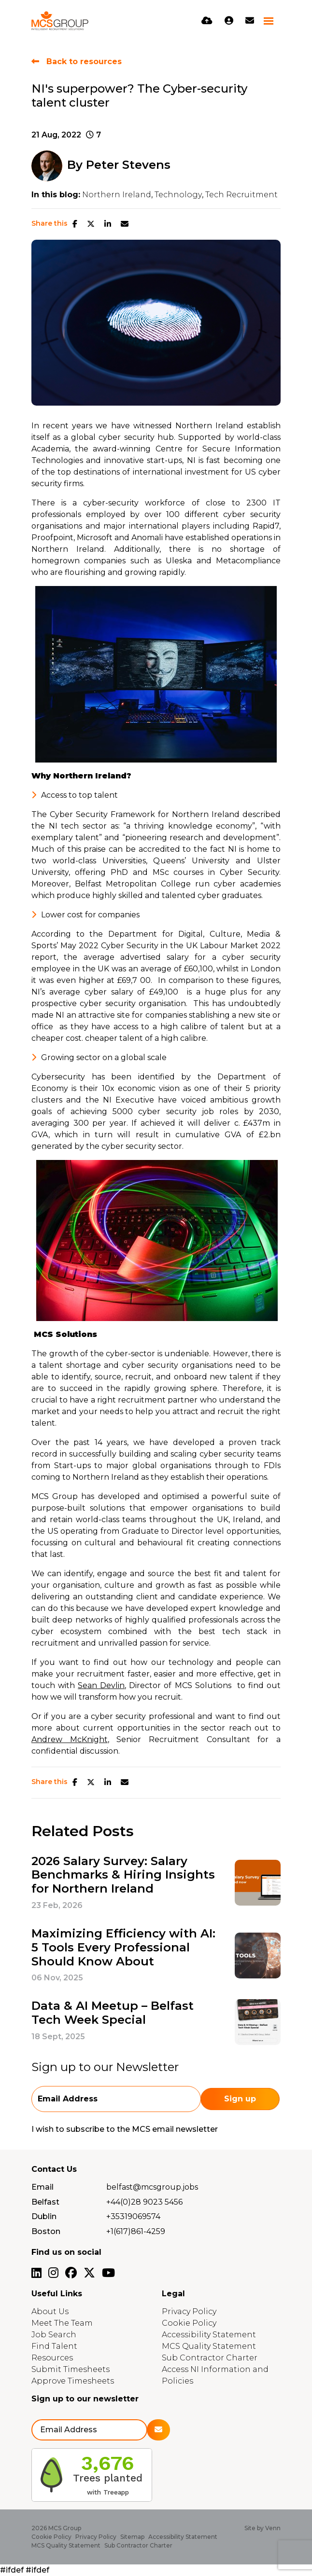 The width and height of the screenshot is (312, 2576). Describe the element at coordinates (52, 2357) in the screenshot. I see `Resources` at that location.